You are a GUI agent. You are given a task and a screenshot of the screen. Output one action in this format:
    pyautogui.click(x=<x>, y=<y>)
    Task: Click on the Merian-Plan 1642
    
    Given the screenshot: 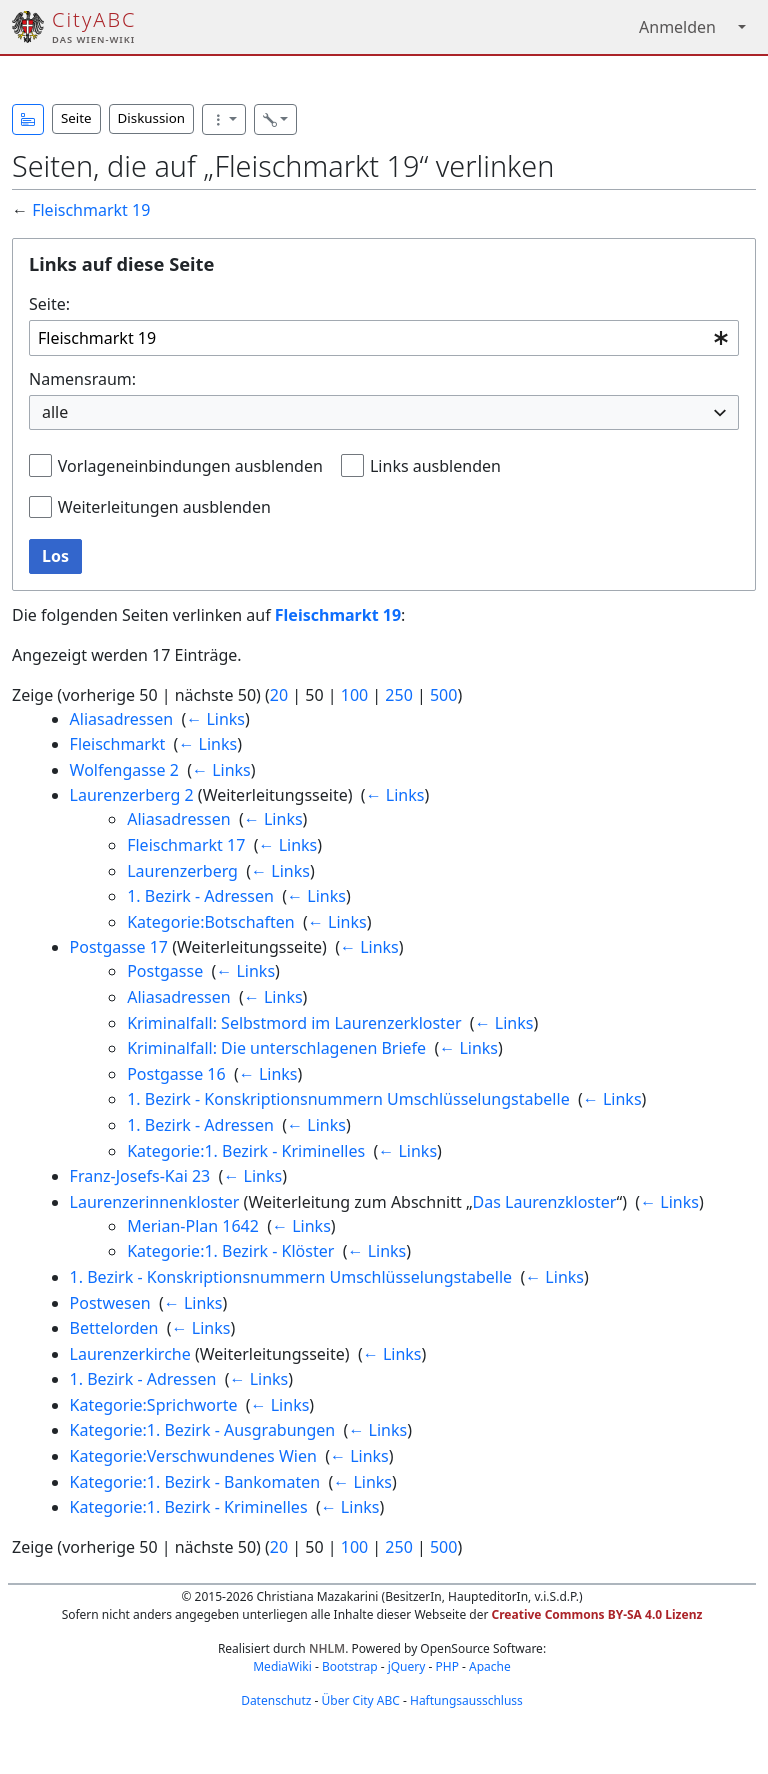 What is the action you would take?
    pyautogui.click(x=193, y=1226)
    